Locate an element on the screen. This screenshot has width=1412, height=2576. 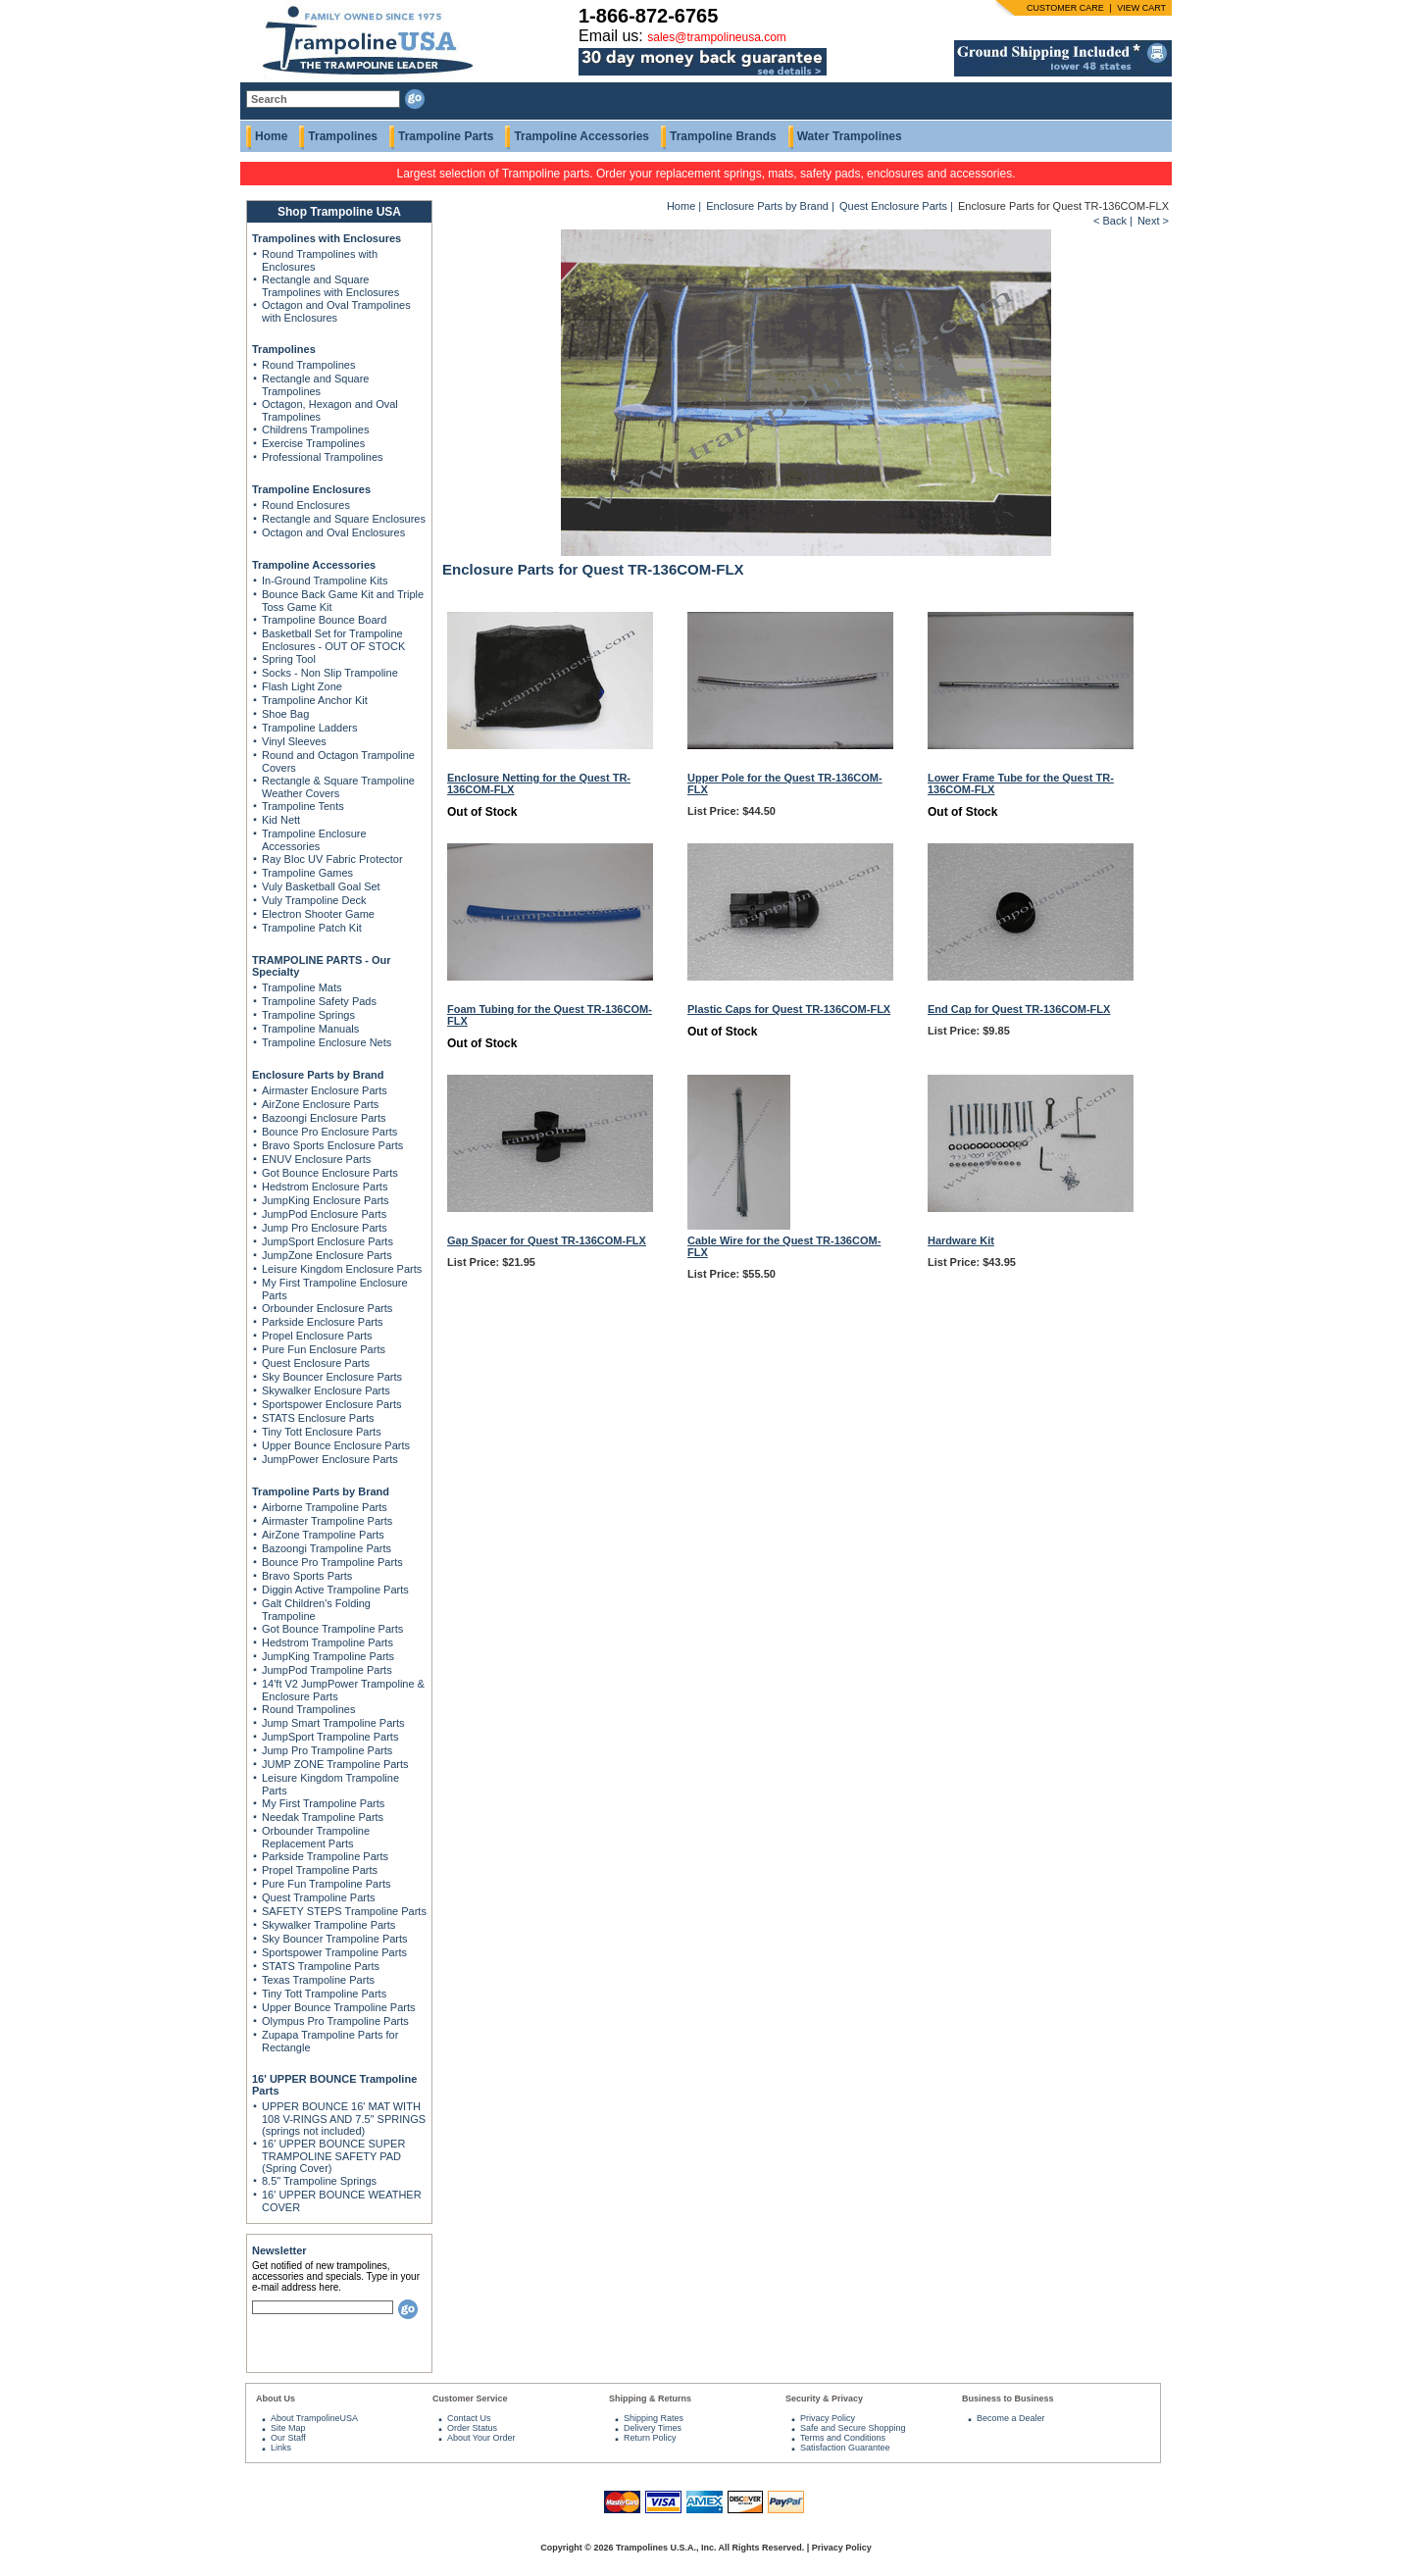
Pure Fun Enclosure Parts is located at coordinates (323, 1349).